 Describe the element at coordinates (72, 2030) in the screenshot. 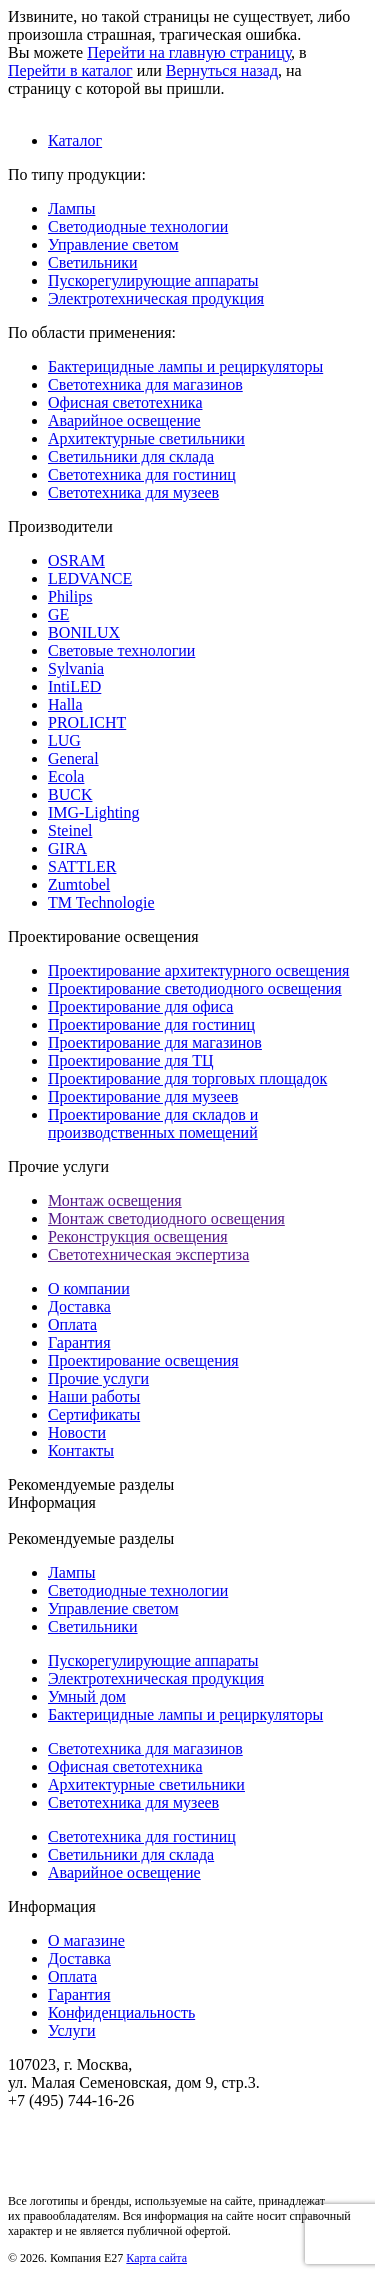

I see `Услуги` at that location.